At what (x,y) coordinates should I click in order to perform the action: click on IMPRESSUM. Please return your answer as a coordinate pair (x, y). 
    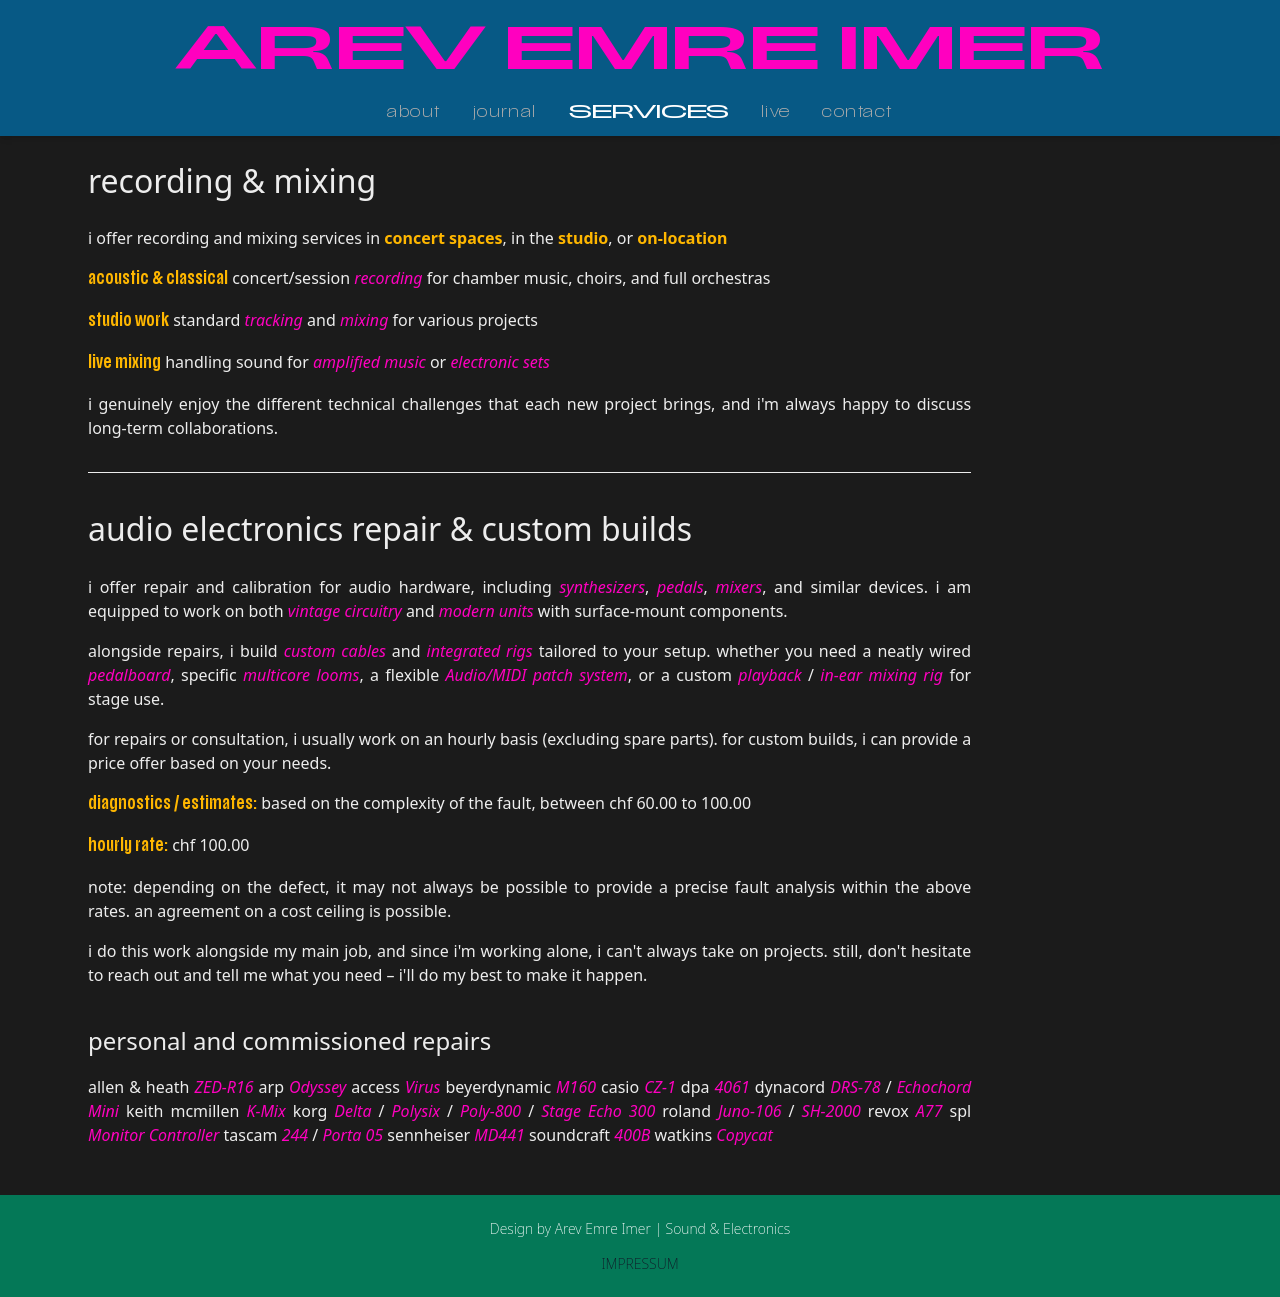
    Looking at the image, I should click on (639, 1263).